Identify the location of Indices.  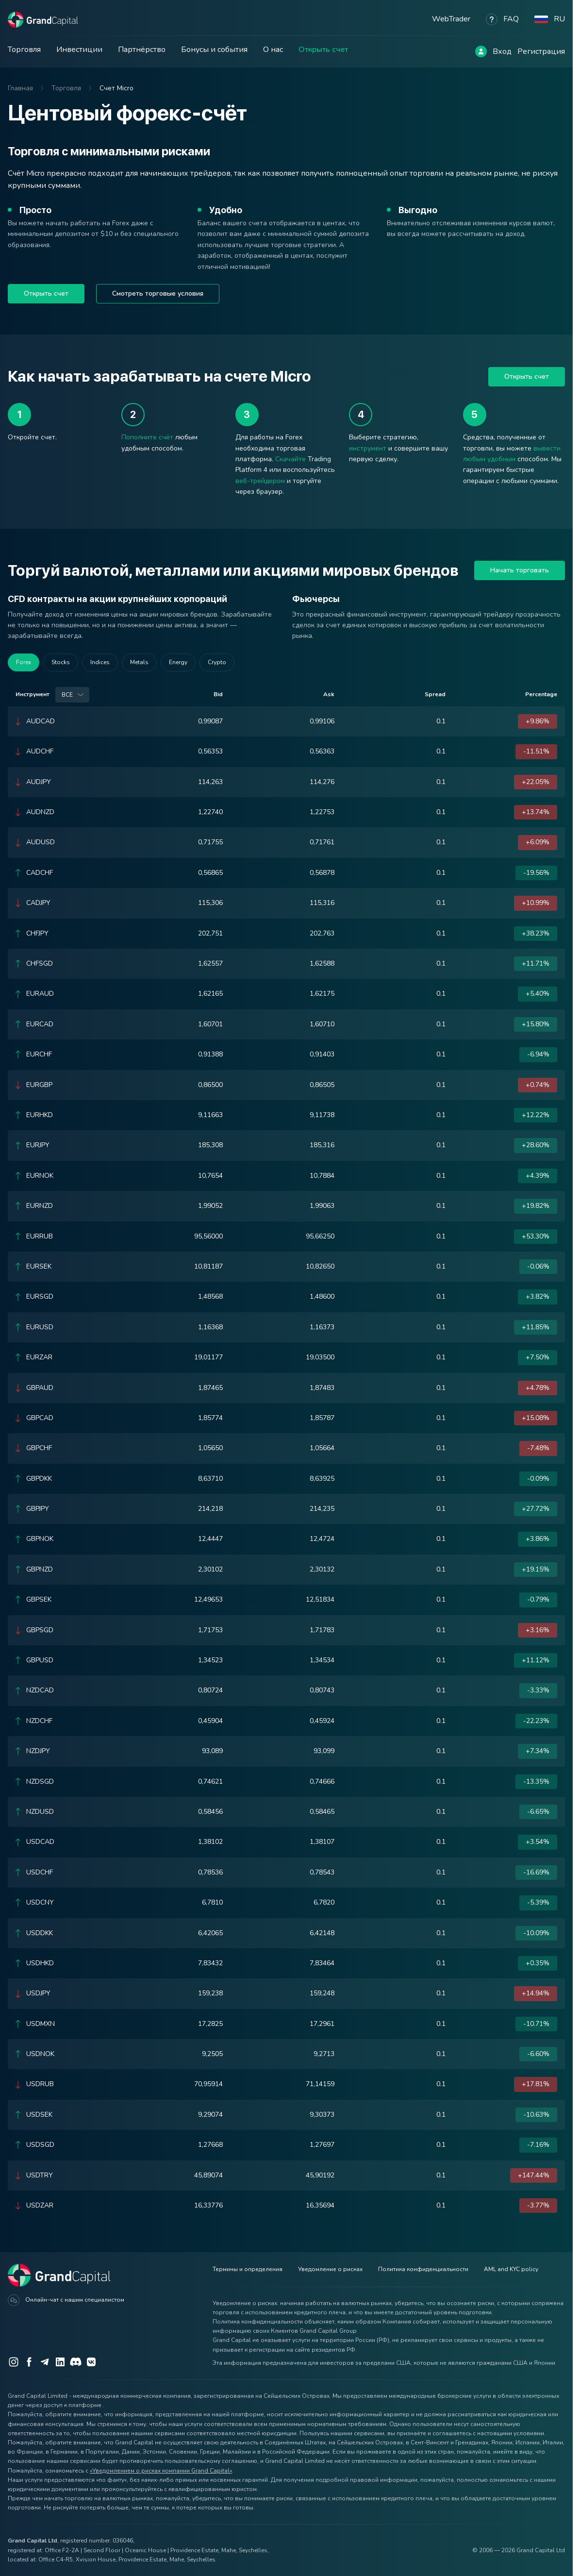
(100, 662).